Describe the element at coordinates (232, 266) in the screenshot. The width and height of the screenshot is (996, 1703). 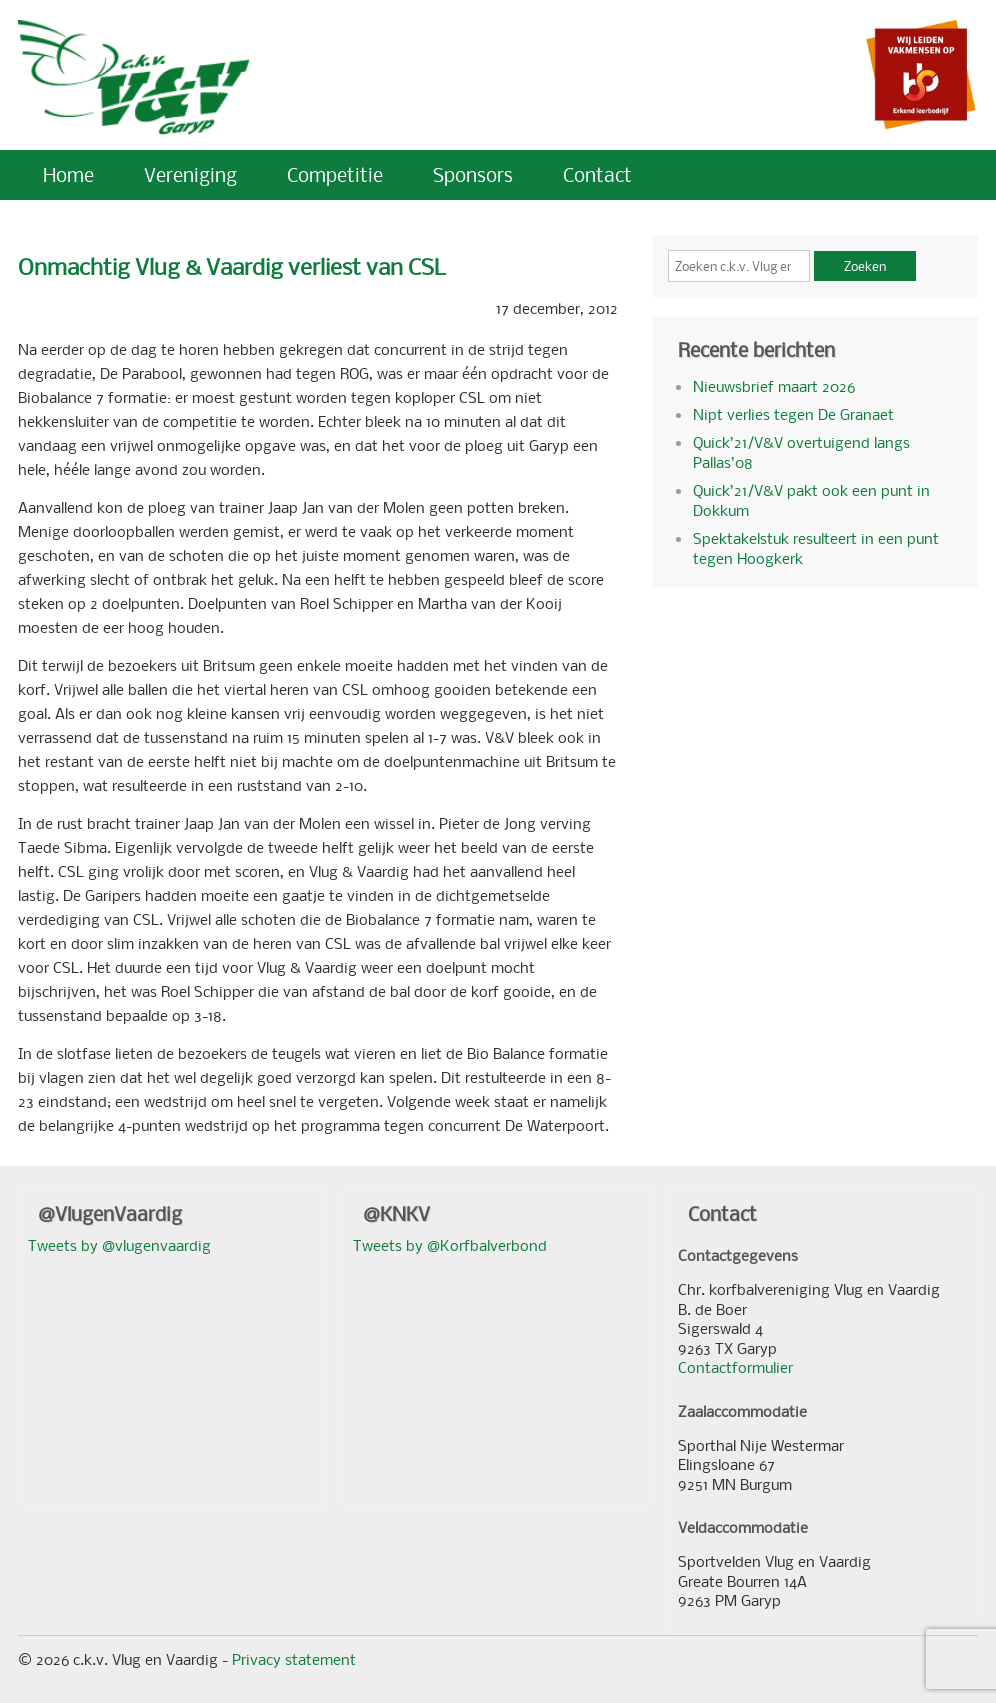
I see `Onmachtig Vlug & Vaardig verliest van CSL` at that location.